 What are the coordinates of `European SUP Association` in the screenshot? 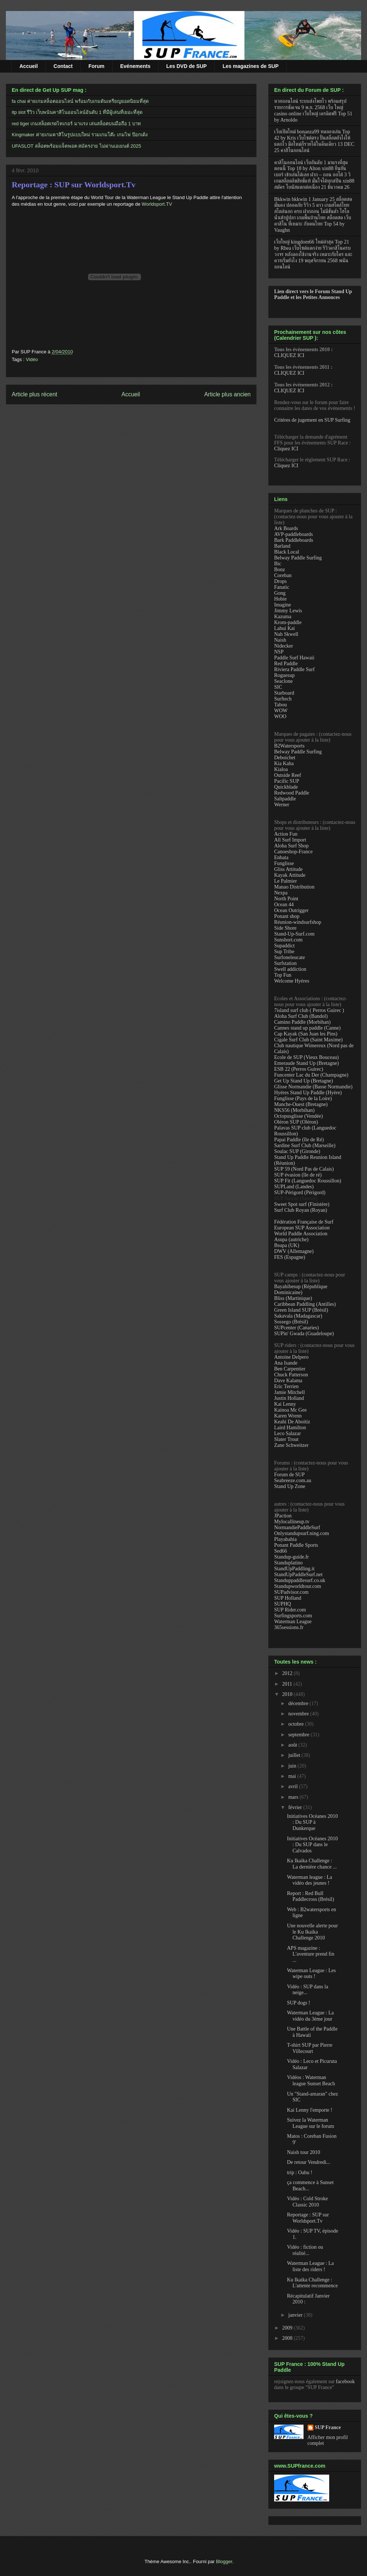 It's located at (302, 1228).